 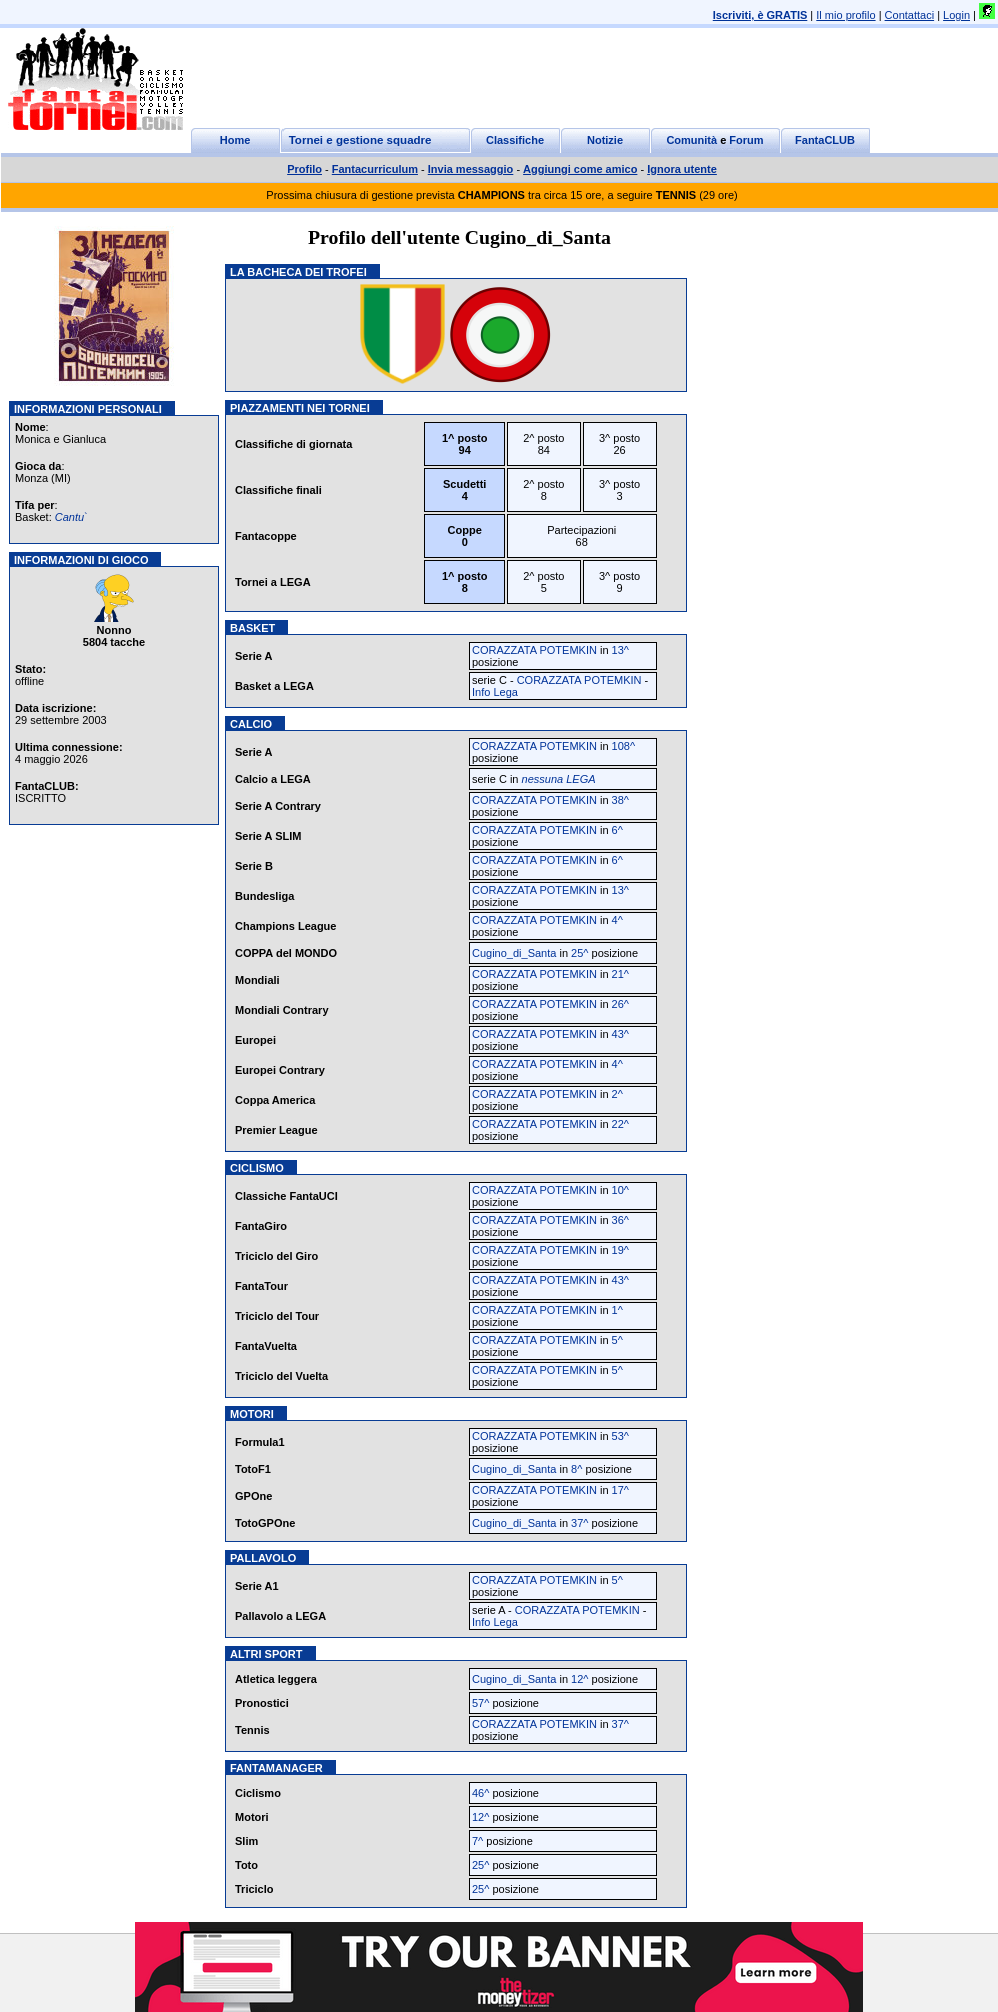 What do you see at coordinates (576, 1469) in the screenshot?
I see `8^` at bounding box center [576, 1469].